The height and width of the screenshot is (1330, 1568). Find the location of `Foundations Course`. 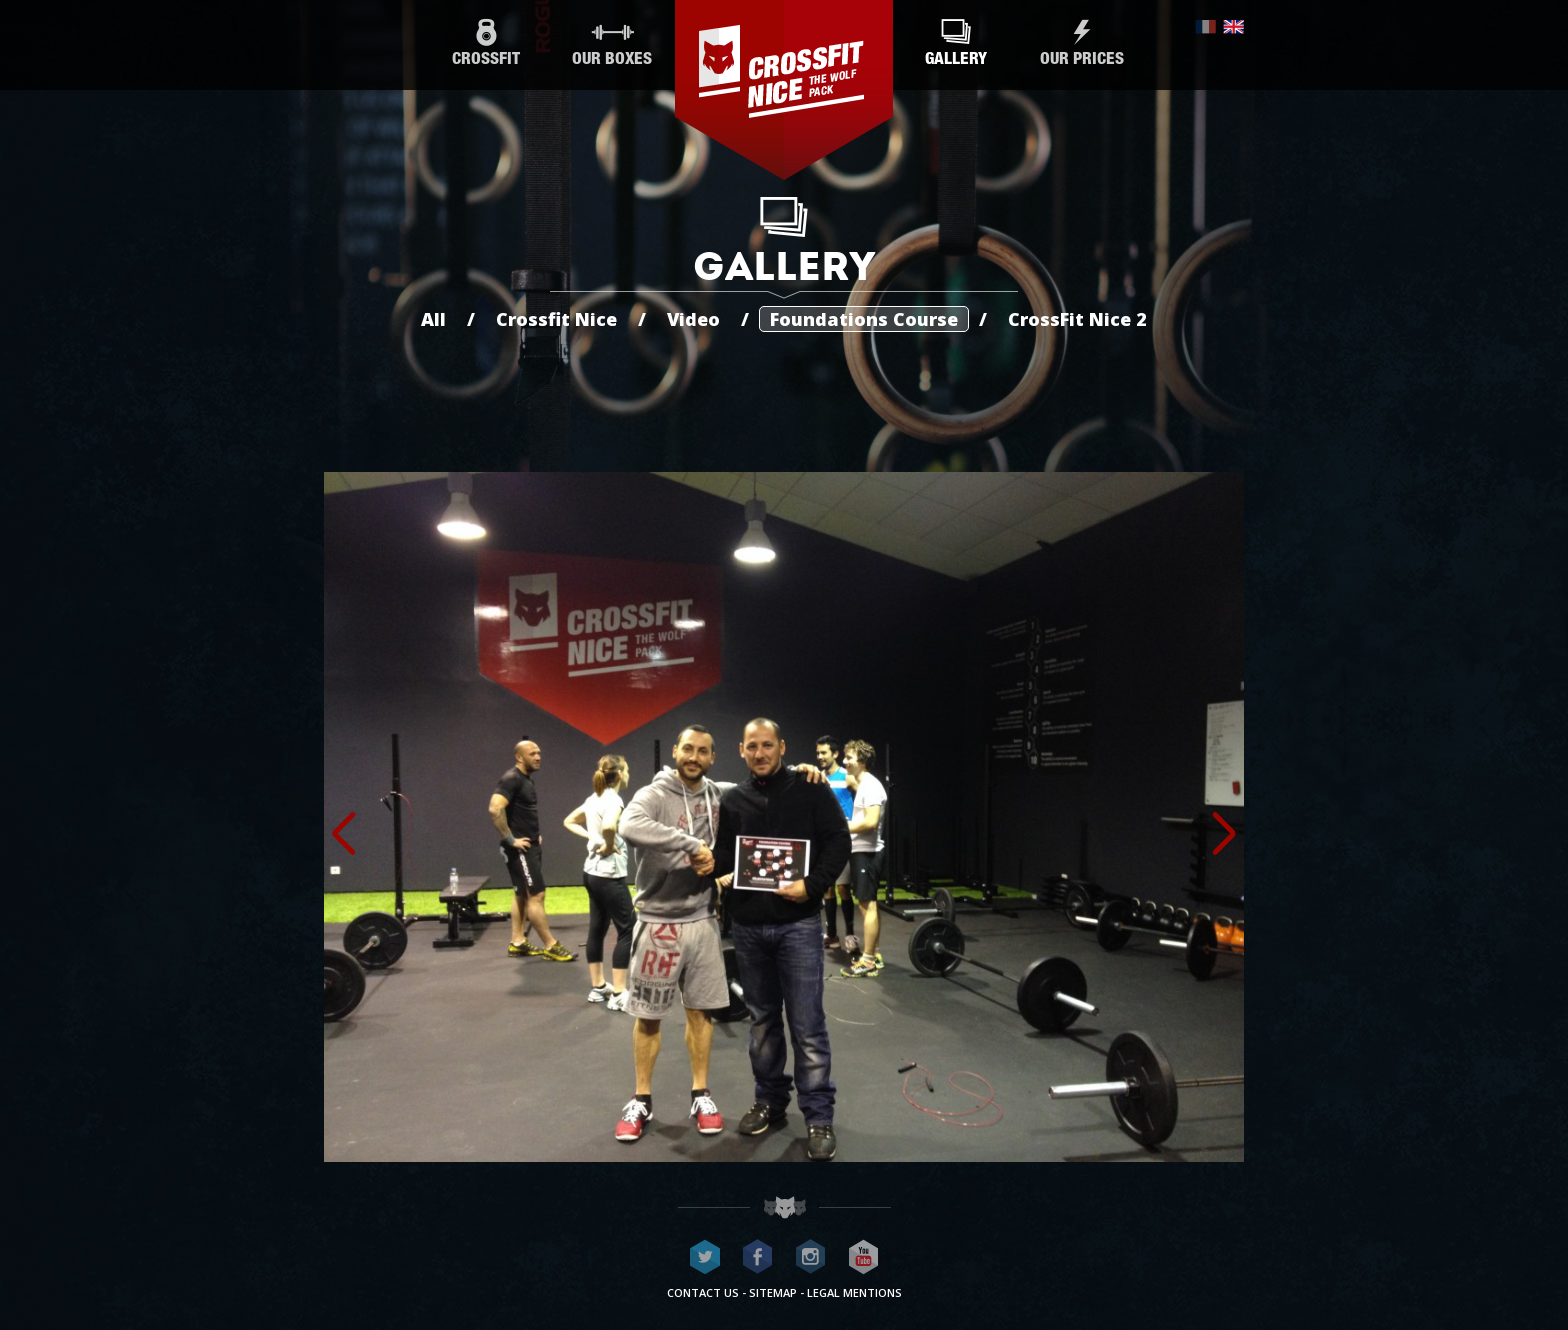

Foundations Course is located at coordinates (864, 319).